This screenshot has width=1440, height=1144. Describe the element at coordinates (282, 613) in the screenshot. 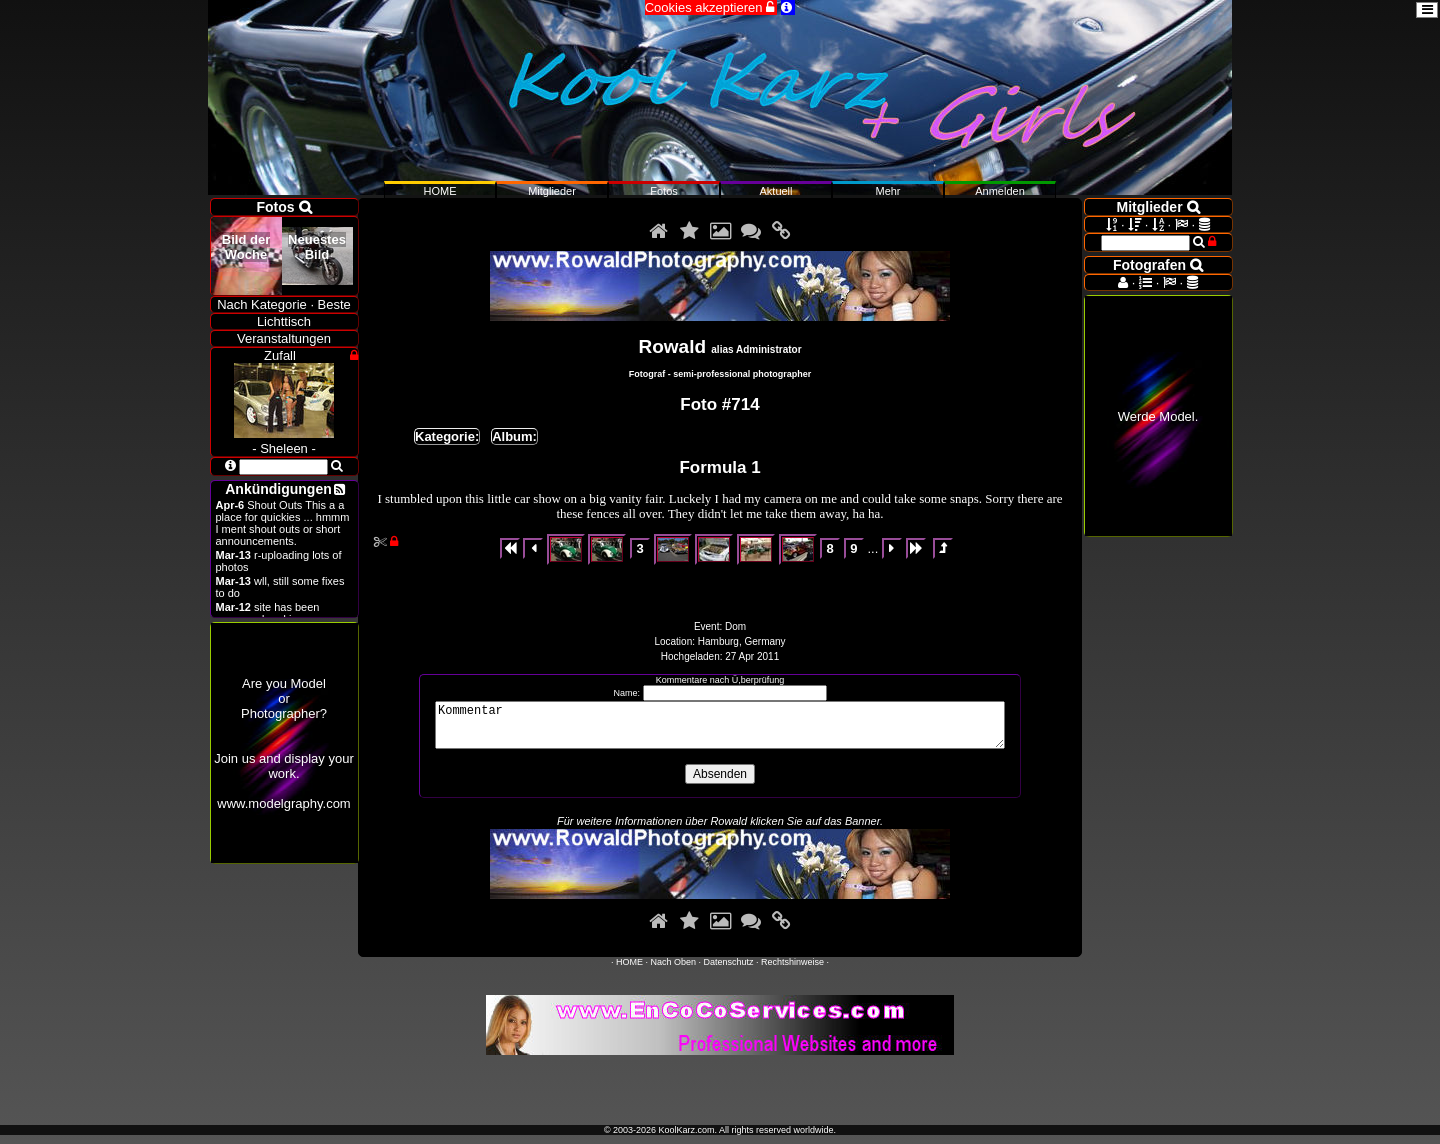

I see `site has been revamped and is open now` at that location.